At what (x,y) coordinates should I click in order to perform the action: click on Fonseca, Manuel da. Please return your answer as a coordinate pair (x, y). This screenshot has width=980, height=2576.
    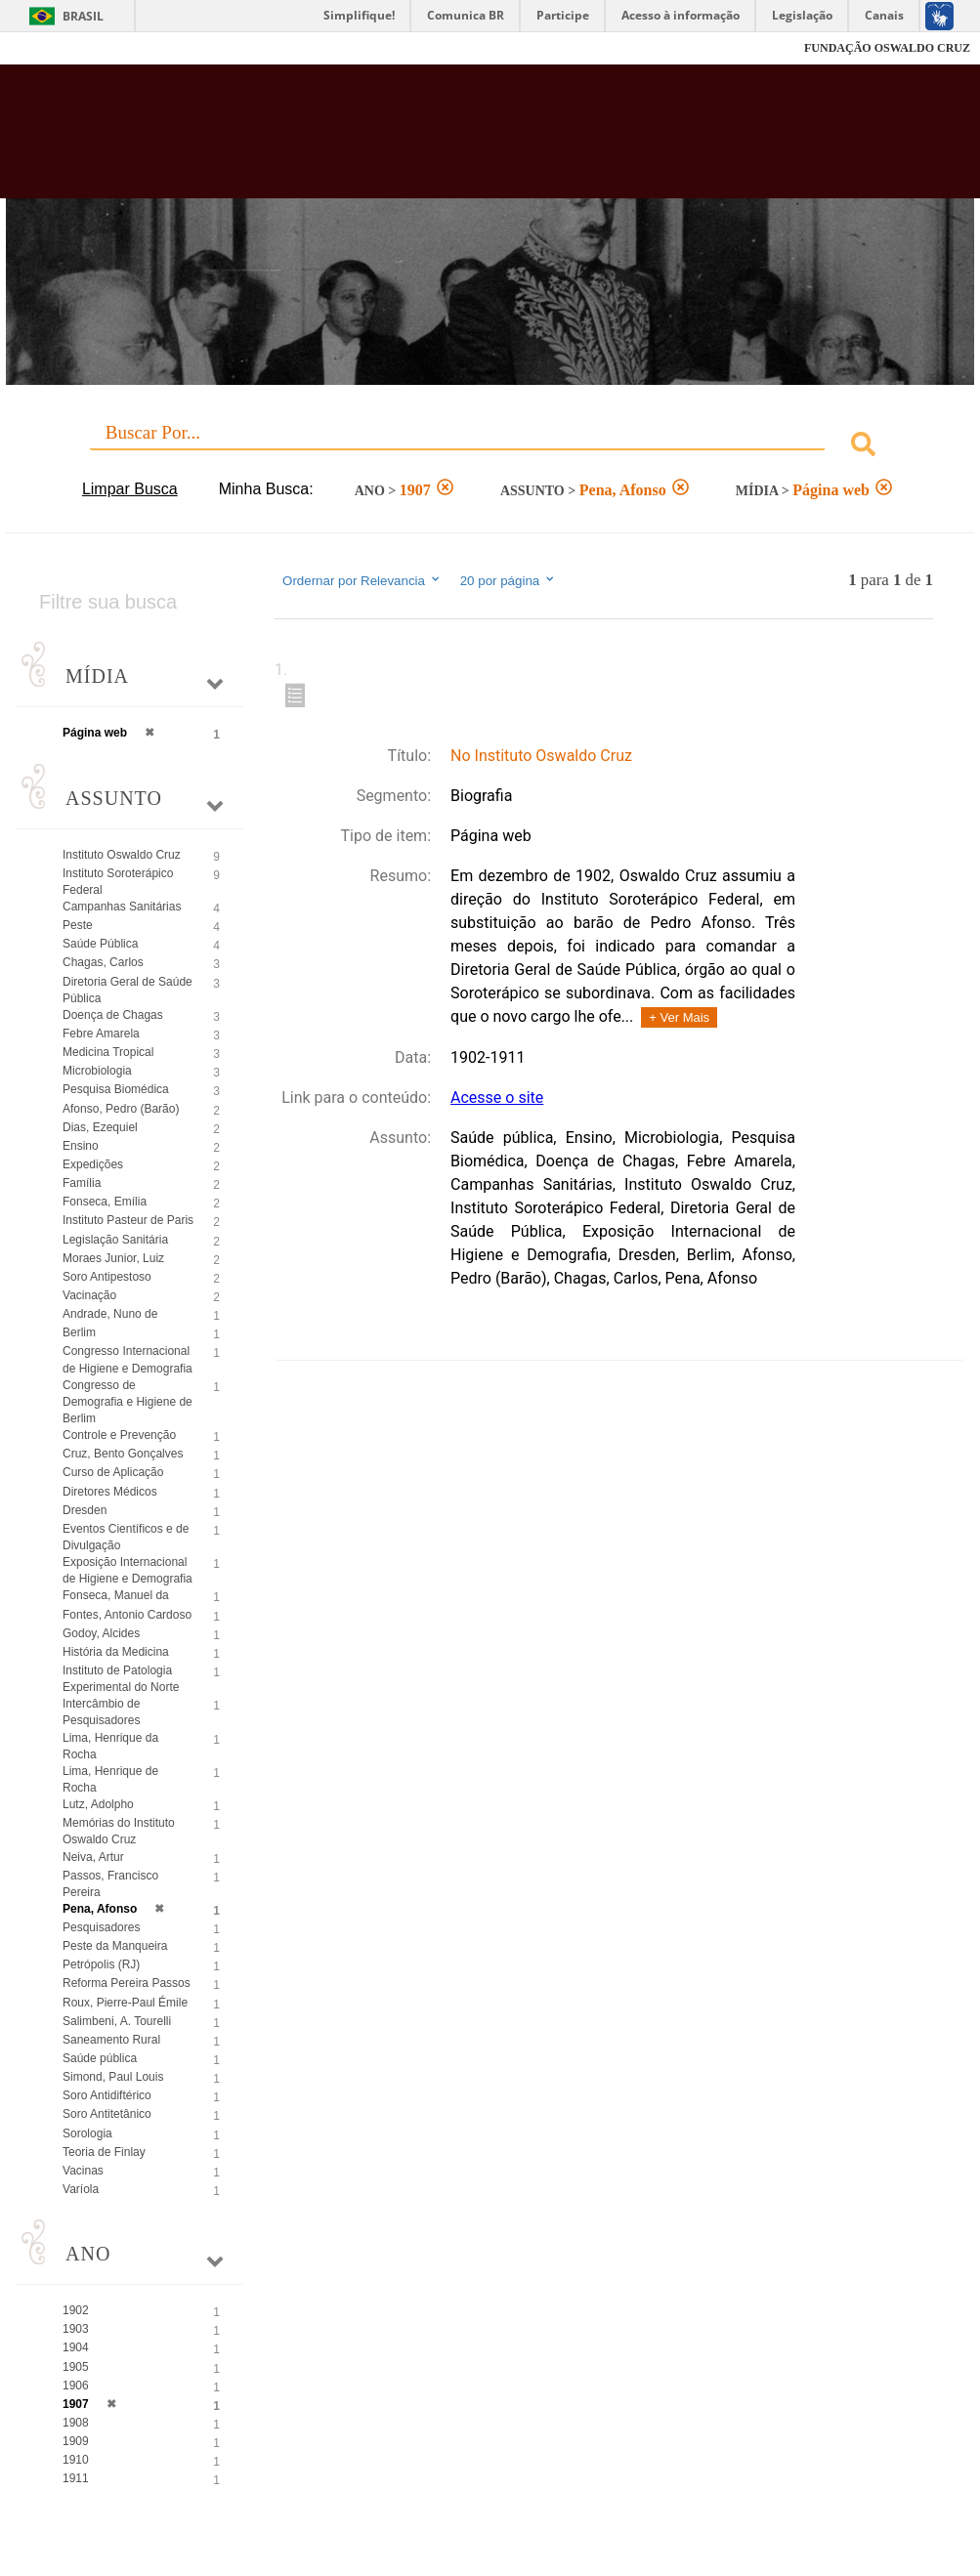
    Looking at the image, I should click on (116, 1595).